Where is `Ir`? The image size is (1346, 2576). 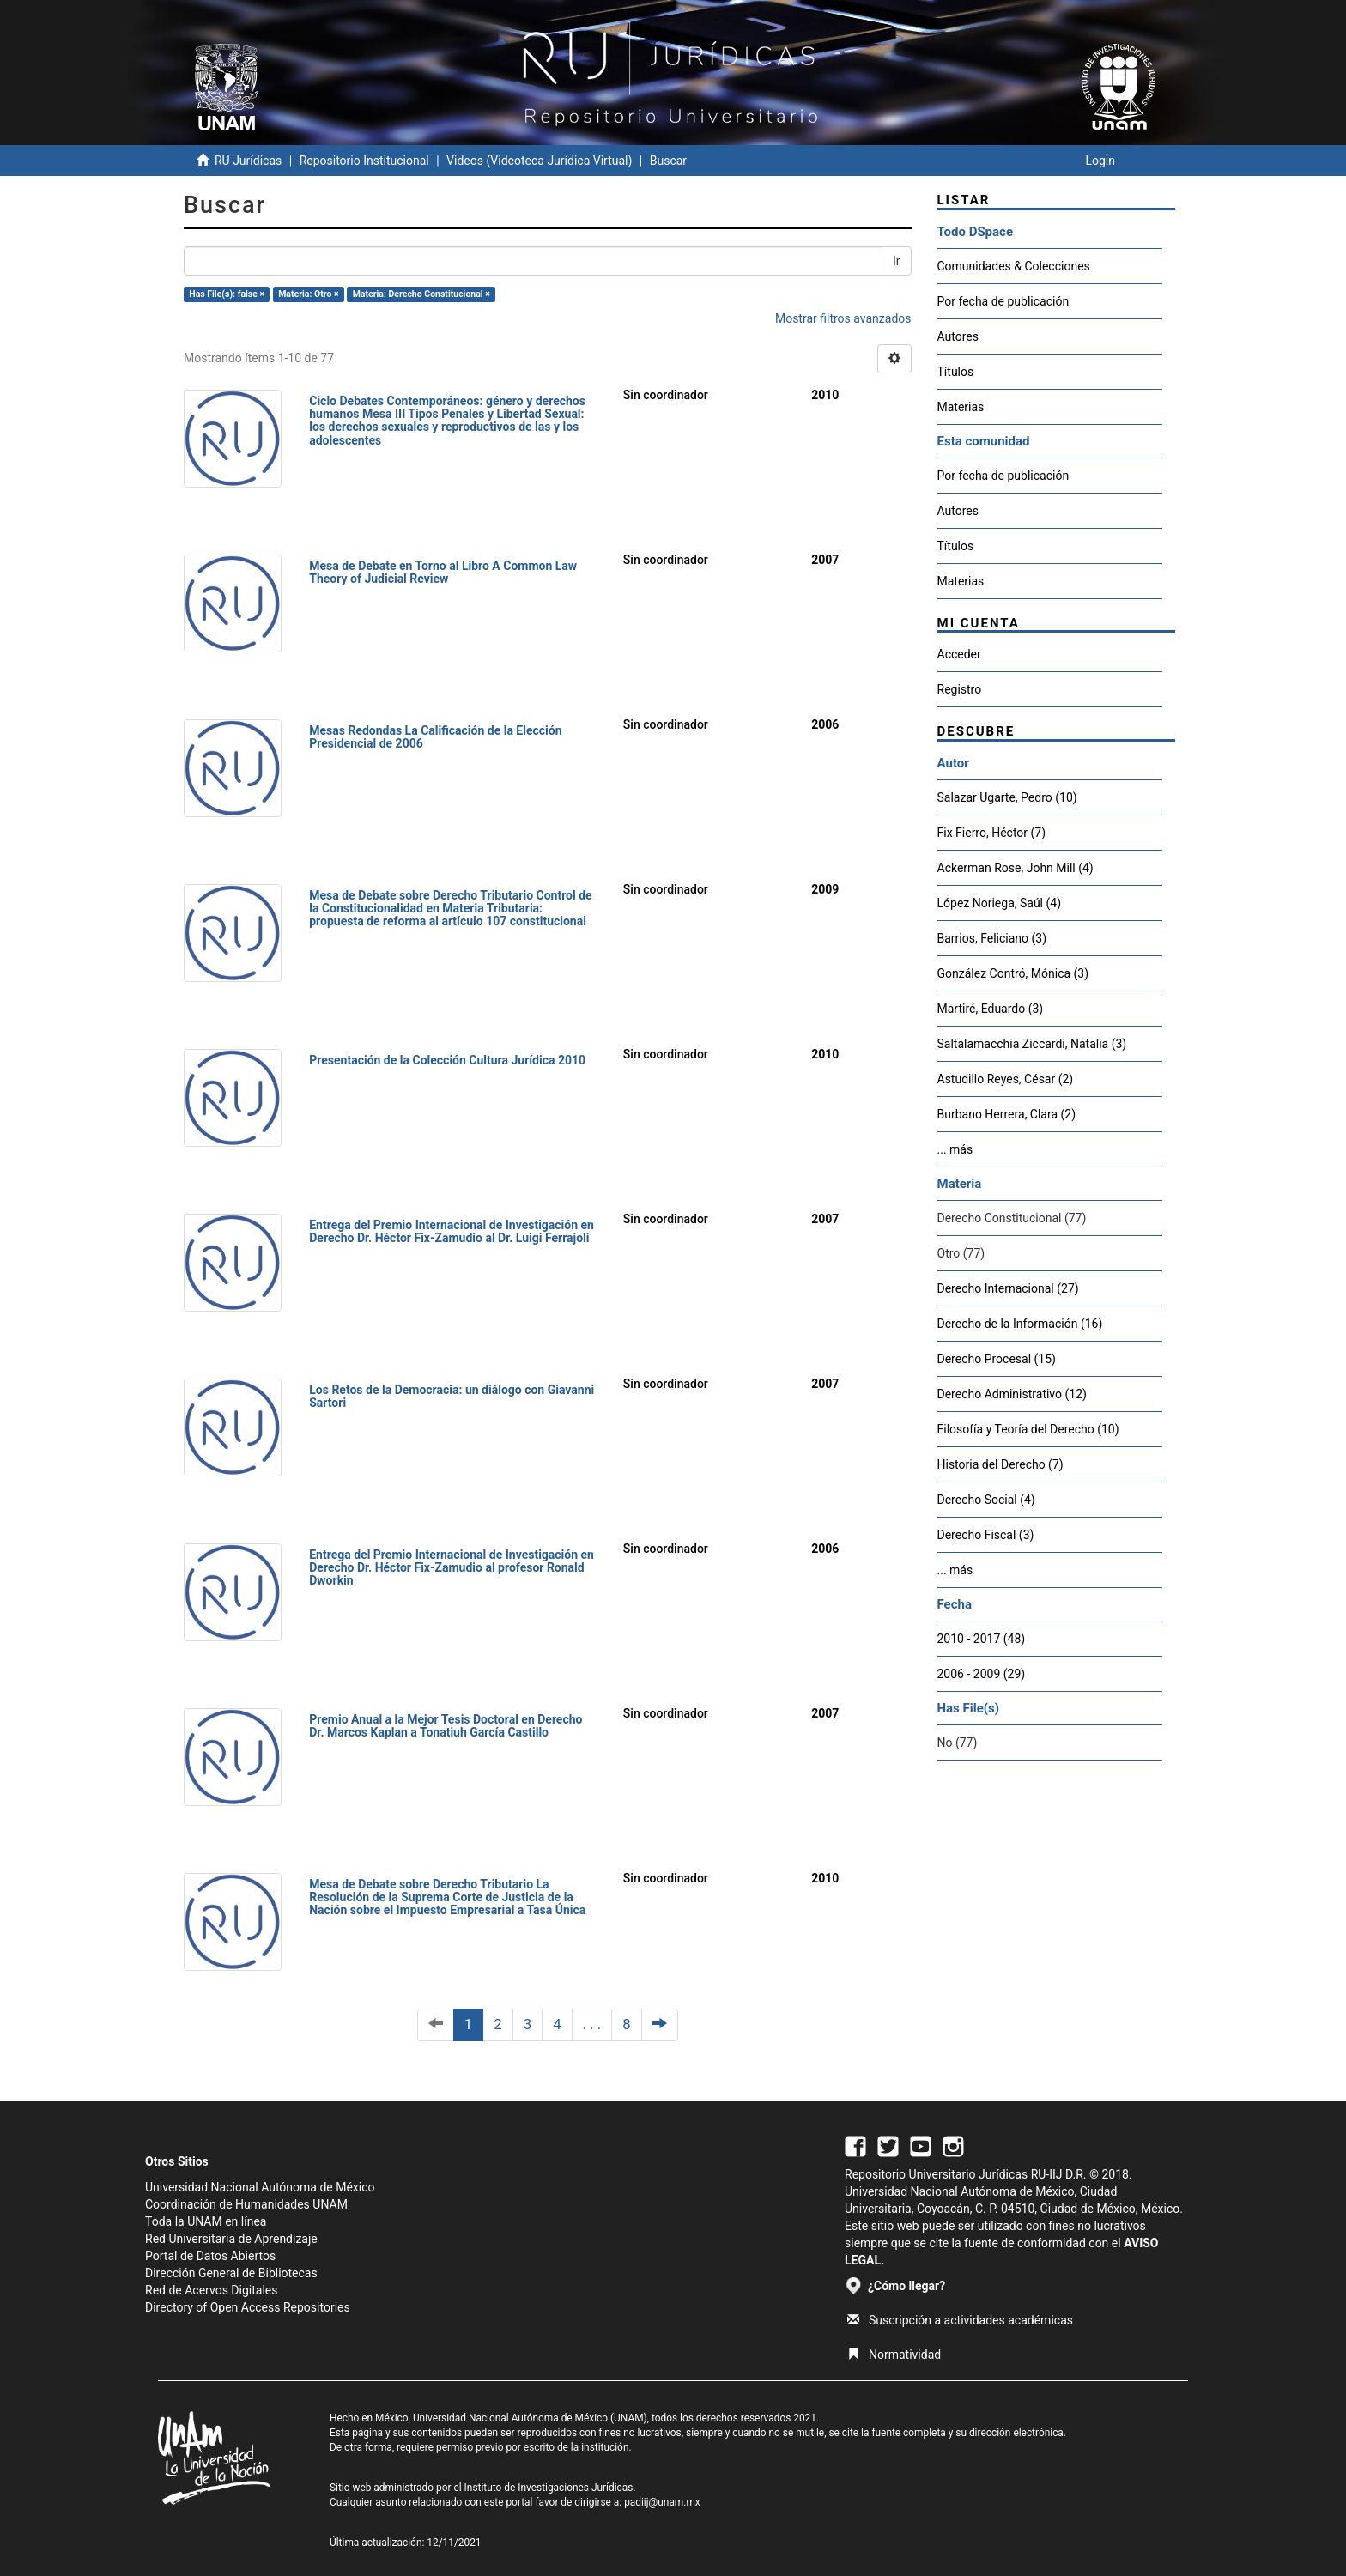 Ir is located at coordinates (896, 261).